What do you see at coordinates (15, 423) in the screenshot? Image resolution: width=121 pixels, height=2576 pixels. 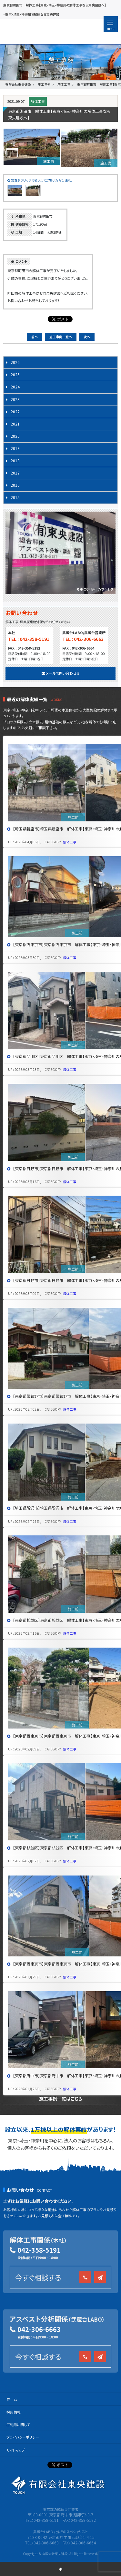 I see `2021` at bounding box center [15, 423].